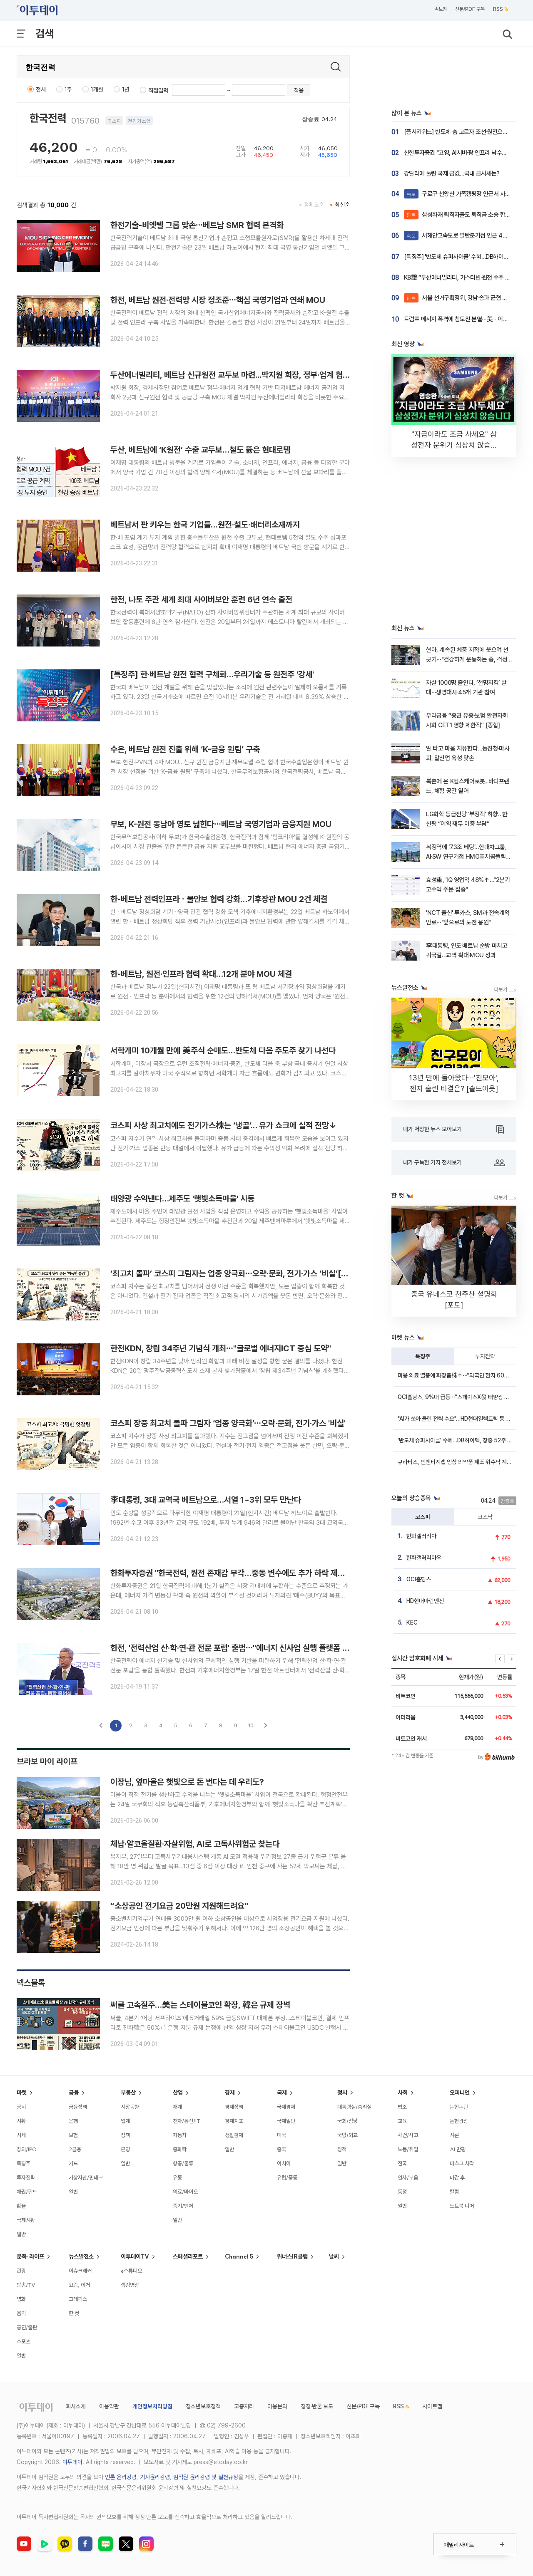 The height and width of the screenshot is (2576, 533). What do you see at coordinates (128, 2092) in the screenshot?
I see `부동산` at bounding box center [128, 2092].